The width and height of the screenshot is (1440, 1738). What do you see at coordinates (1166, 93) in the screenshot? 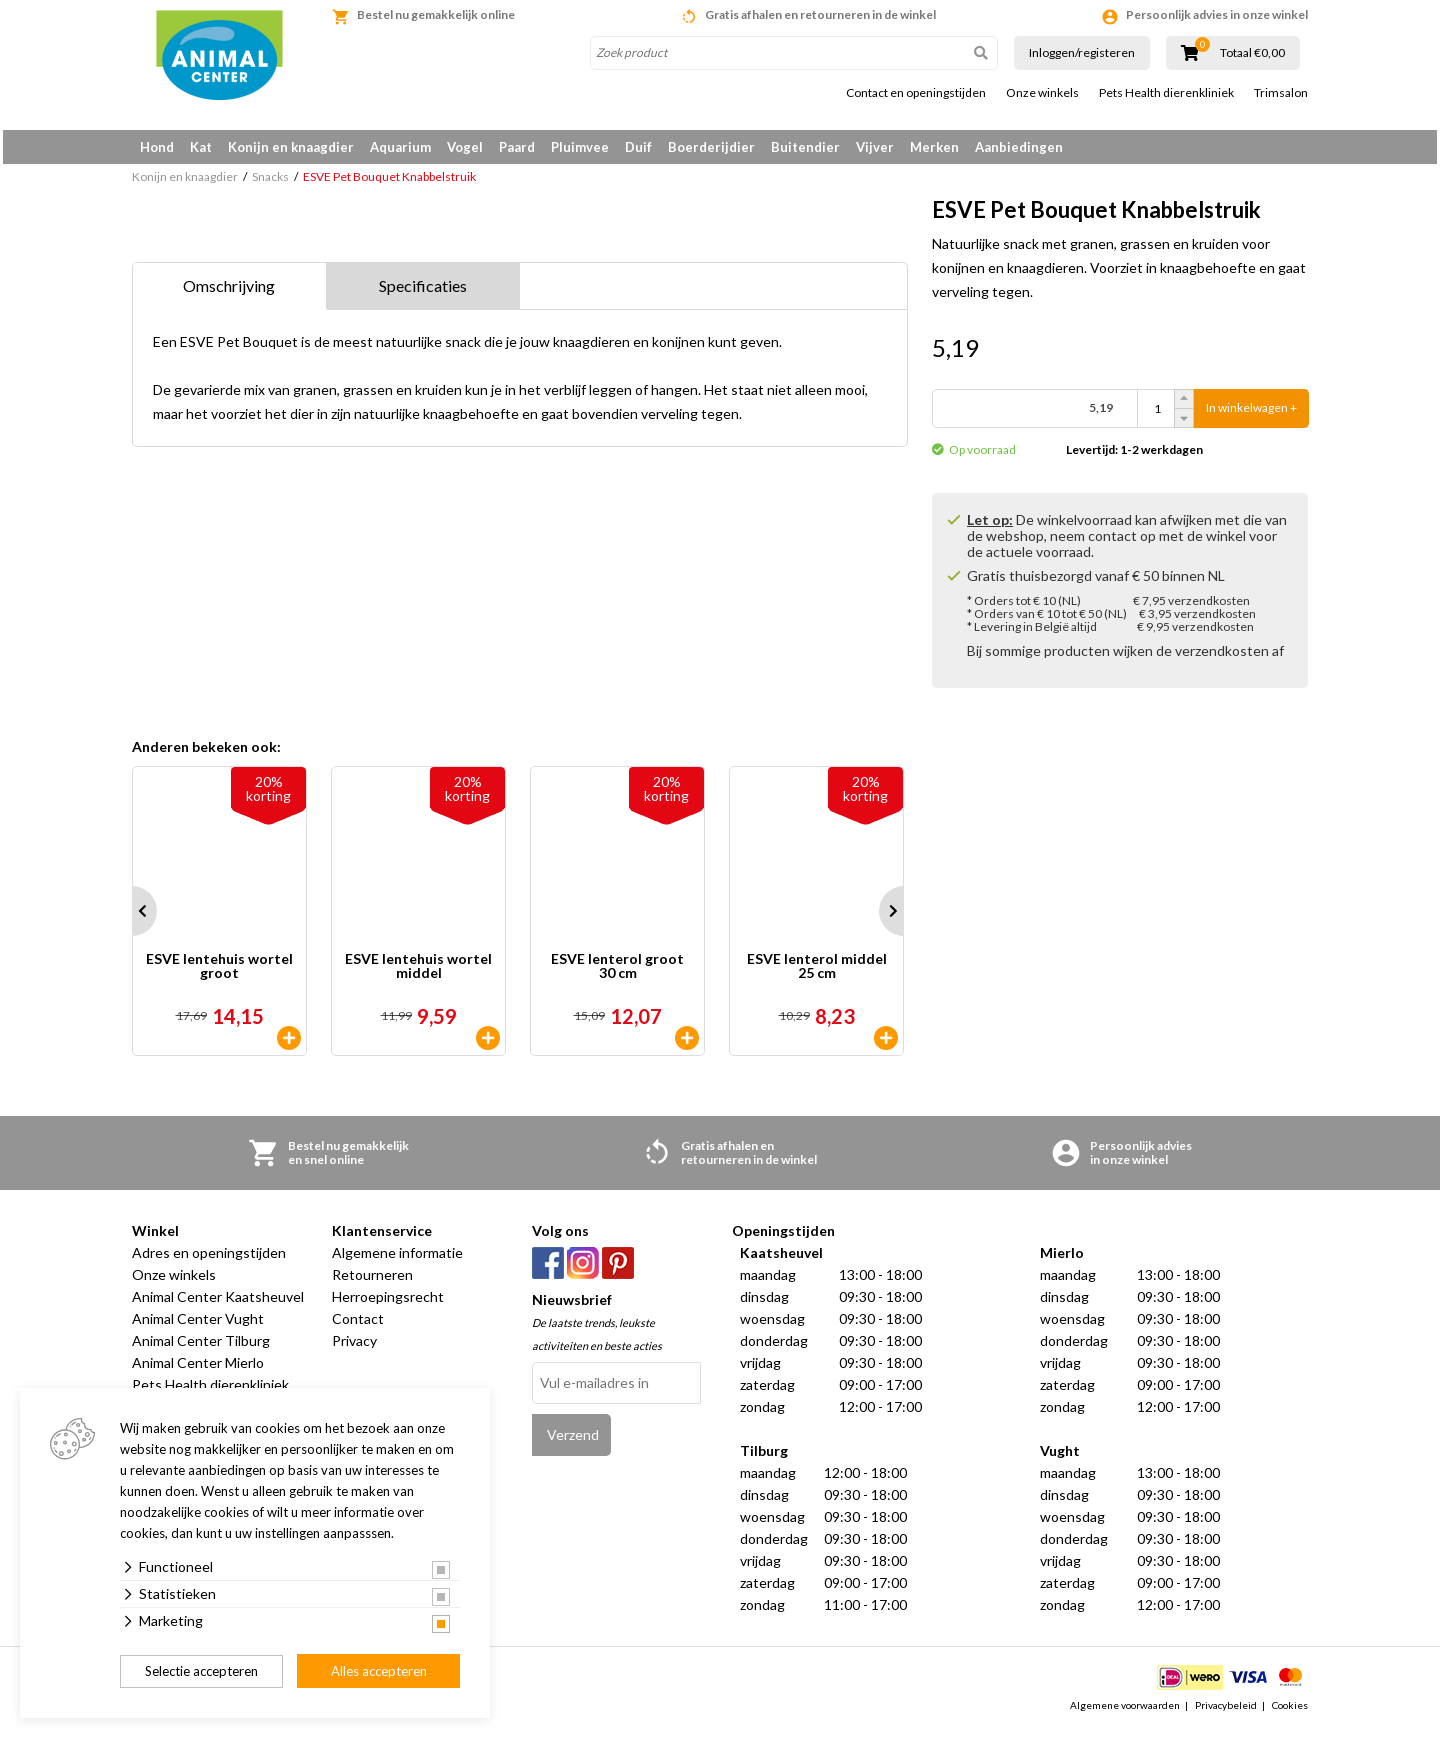
I see `Pets Health dierenkliniek` at bounding box center [1166, 93].